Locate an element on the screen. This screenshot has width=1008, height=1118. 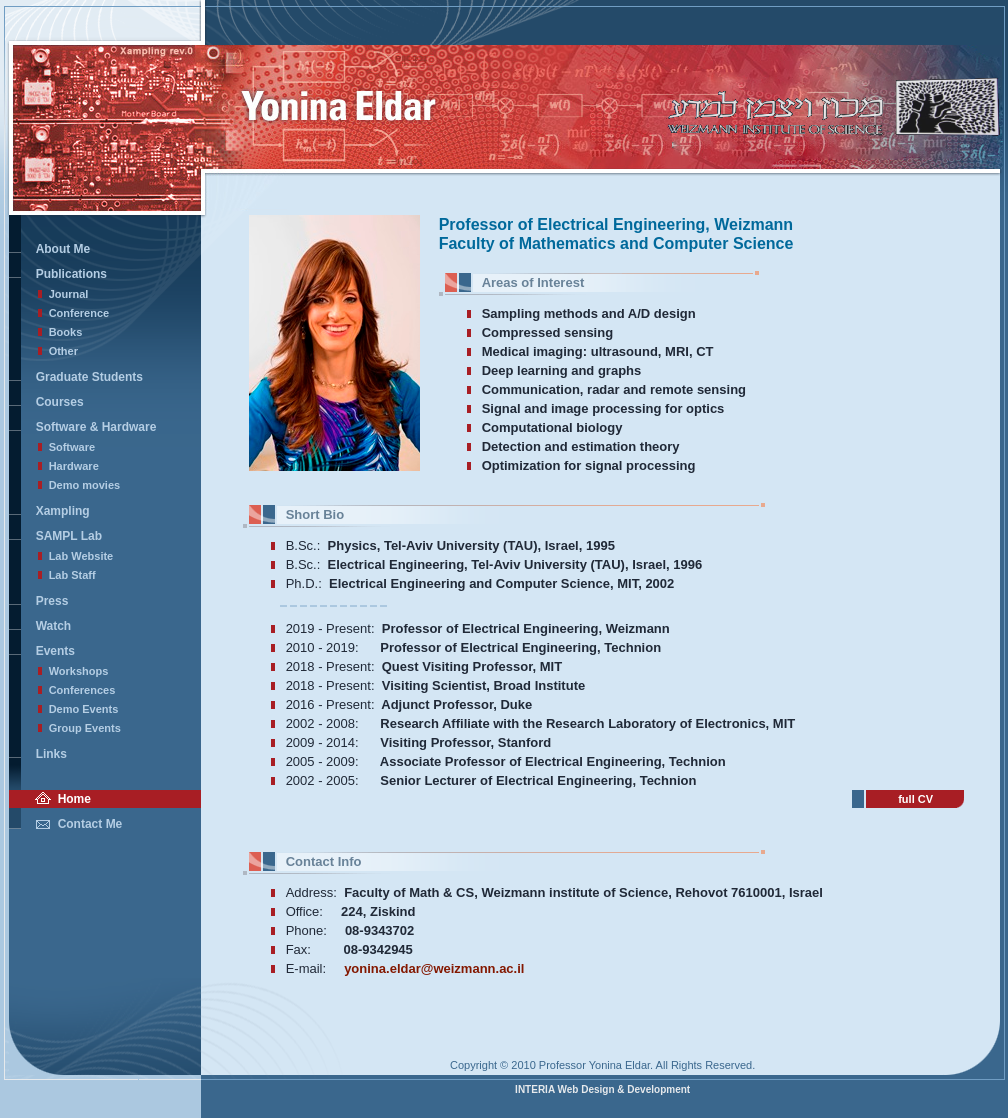
Software & Hardware is located at coordinates (96, 427).